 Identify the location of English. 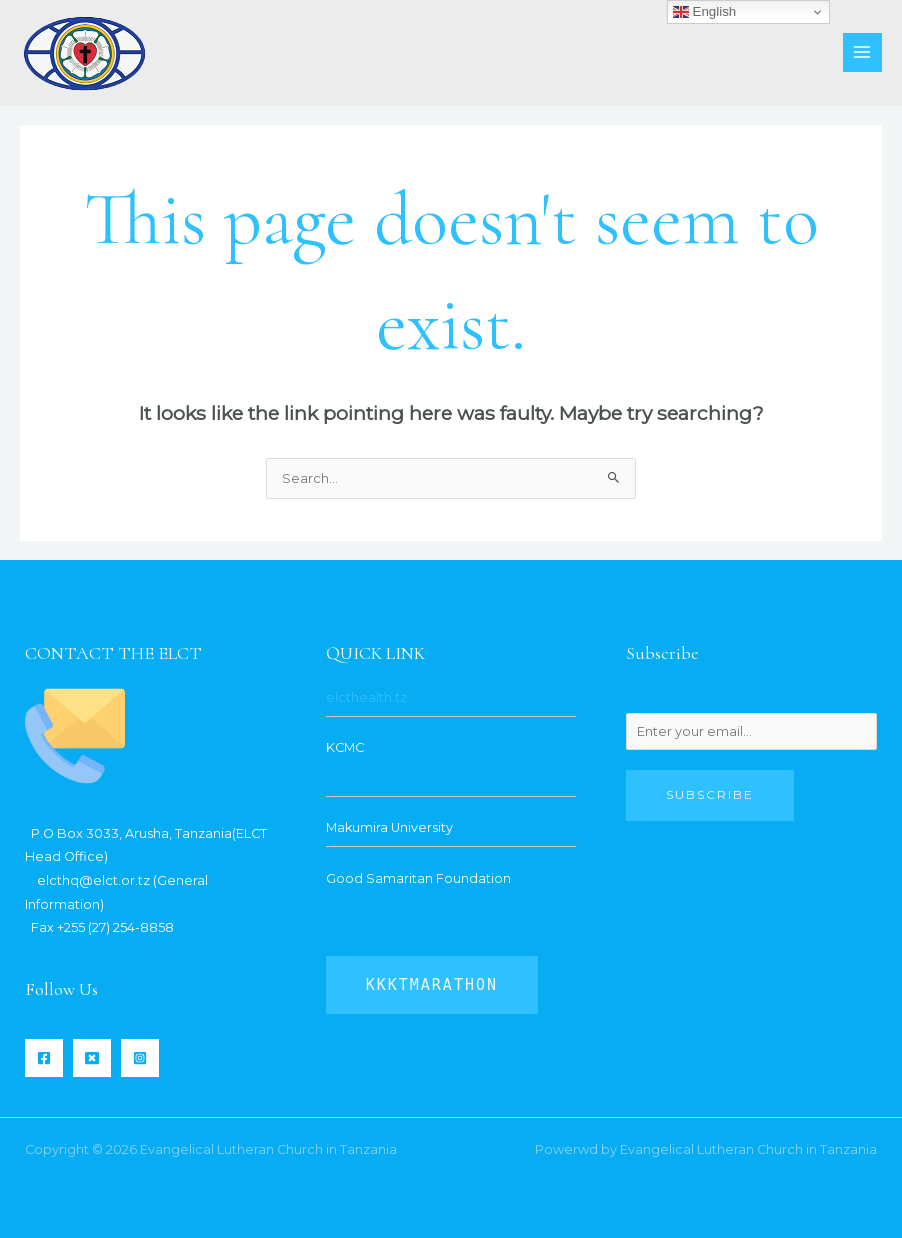
(704, 12).